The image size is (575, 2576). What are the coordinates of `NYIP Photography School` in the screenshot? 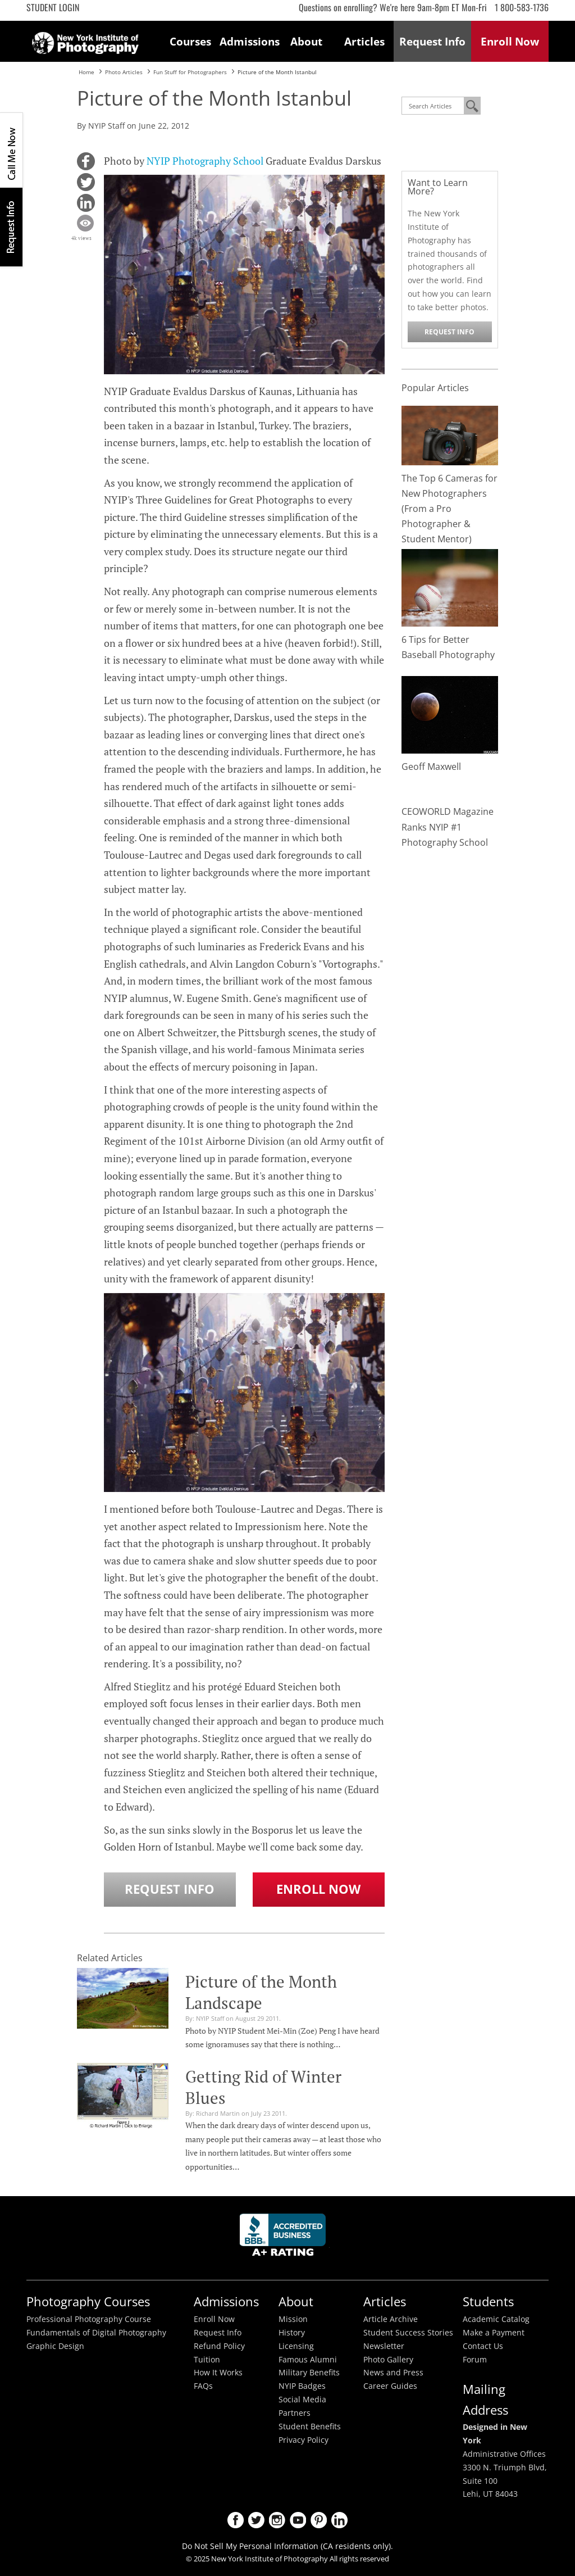 It's located at (205, 160).